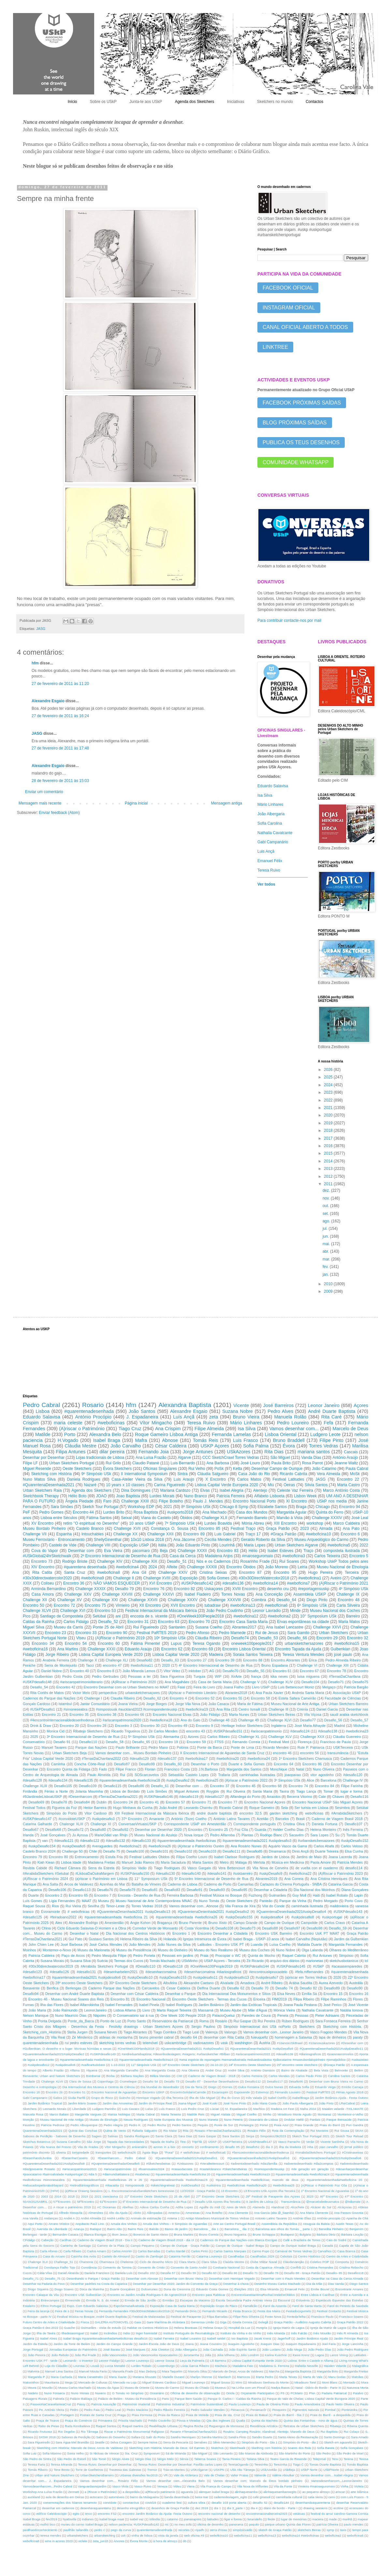 This screenshot has width=391, height=2576. What do you see at coordinates (188, 1578) in the screenshot?
I see `Exposição` at bounding box center [188, 1578].